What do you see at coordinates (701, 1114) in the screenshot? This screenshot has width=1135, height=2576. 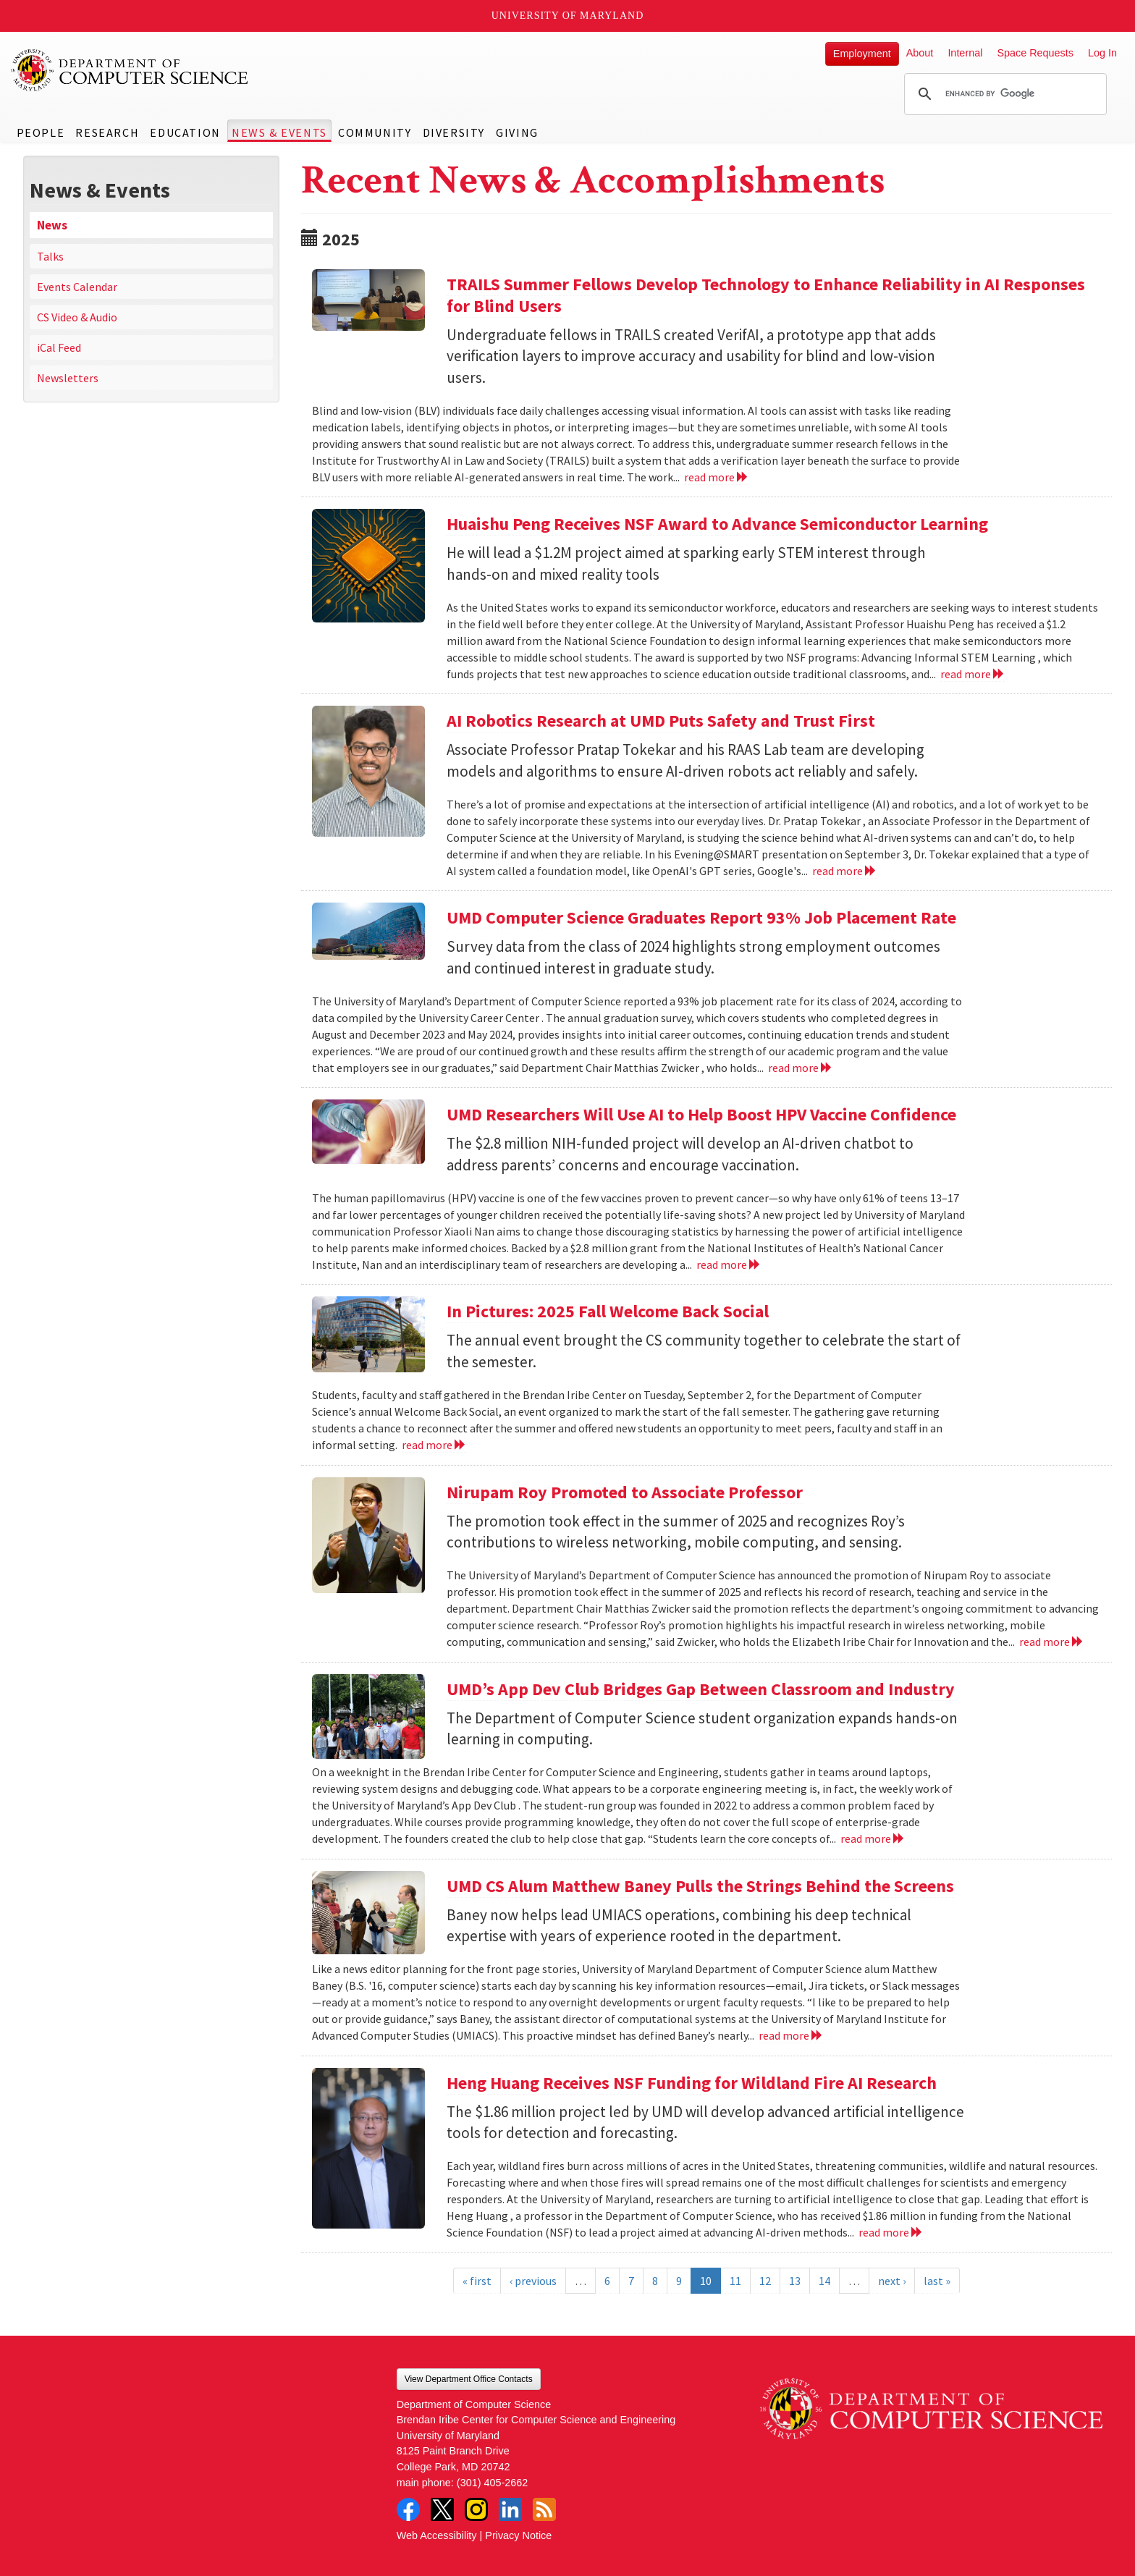 I see `UMD Researchers Will Use AI to Help Boost HPV Vaccine Confidence` at bounding box center [701, 1114].